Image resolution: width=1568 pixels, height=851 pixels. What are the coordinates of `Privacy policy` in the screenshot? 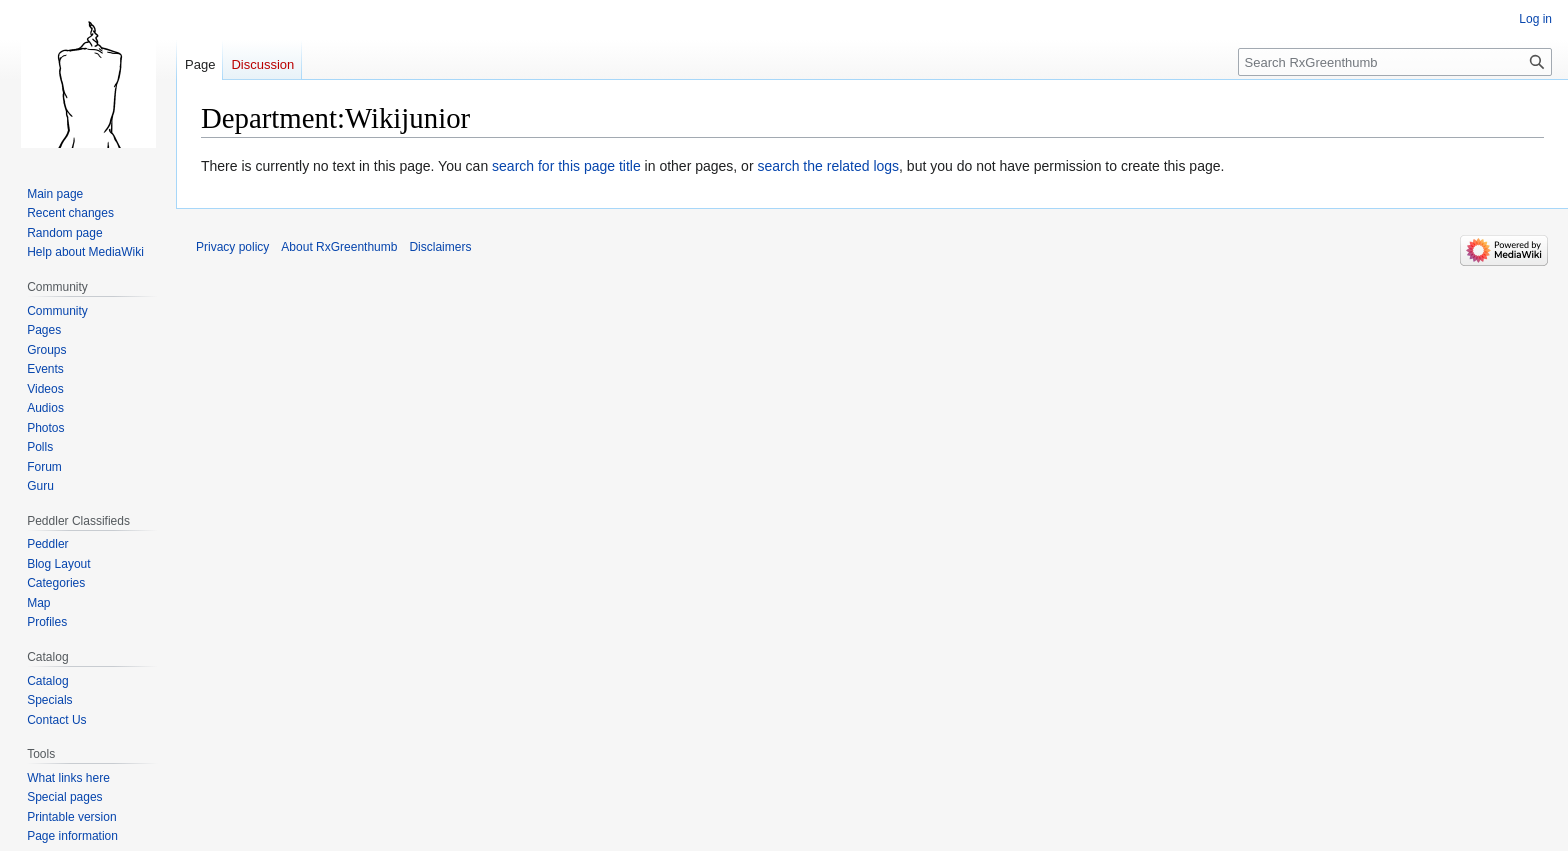 It's located at (232, 247).